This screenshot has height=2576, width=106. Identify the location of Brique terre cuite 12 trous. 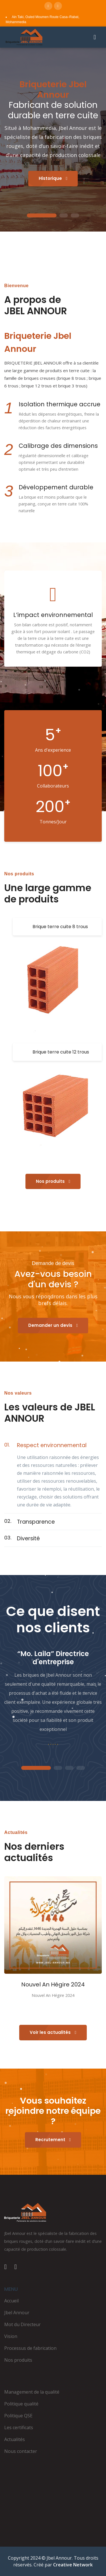
(61, 1052).